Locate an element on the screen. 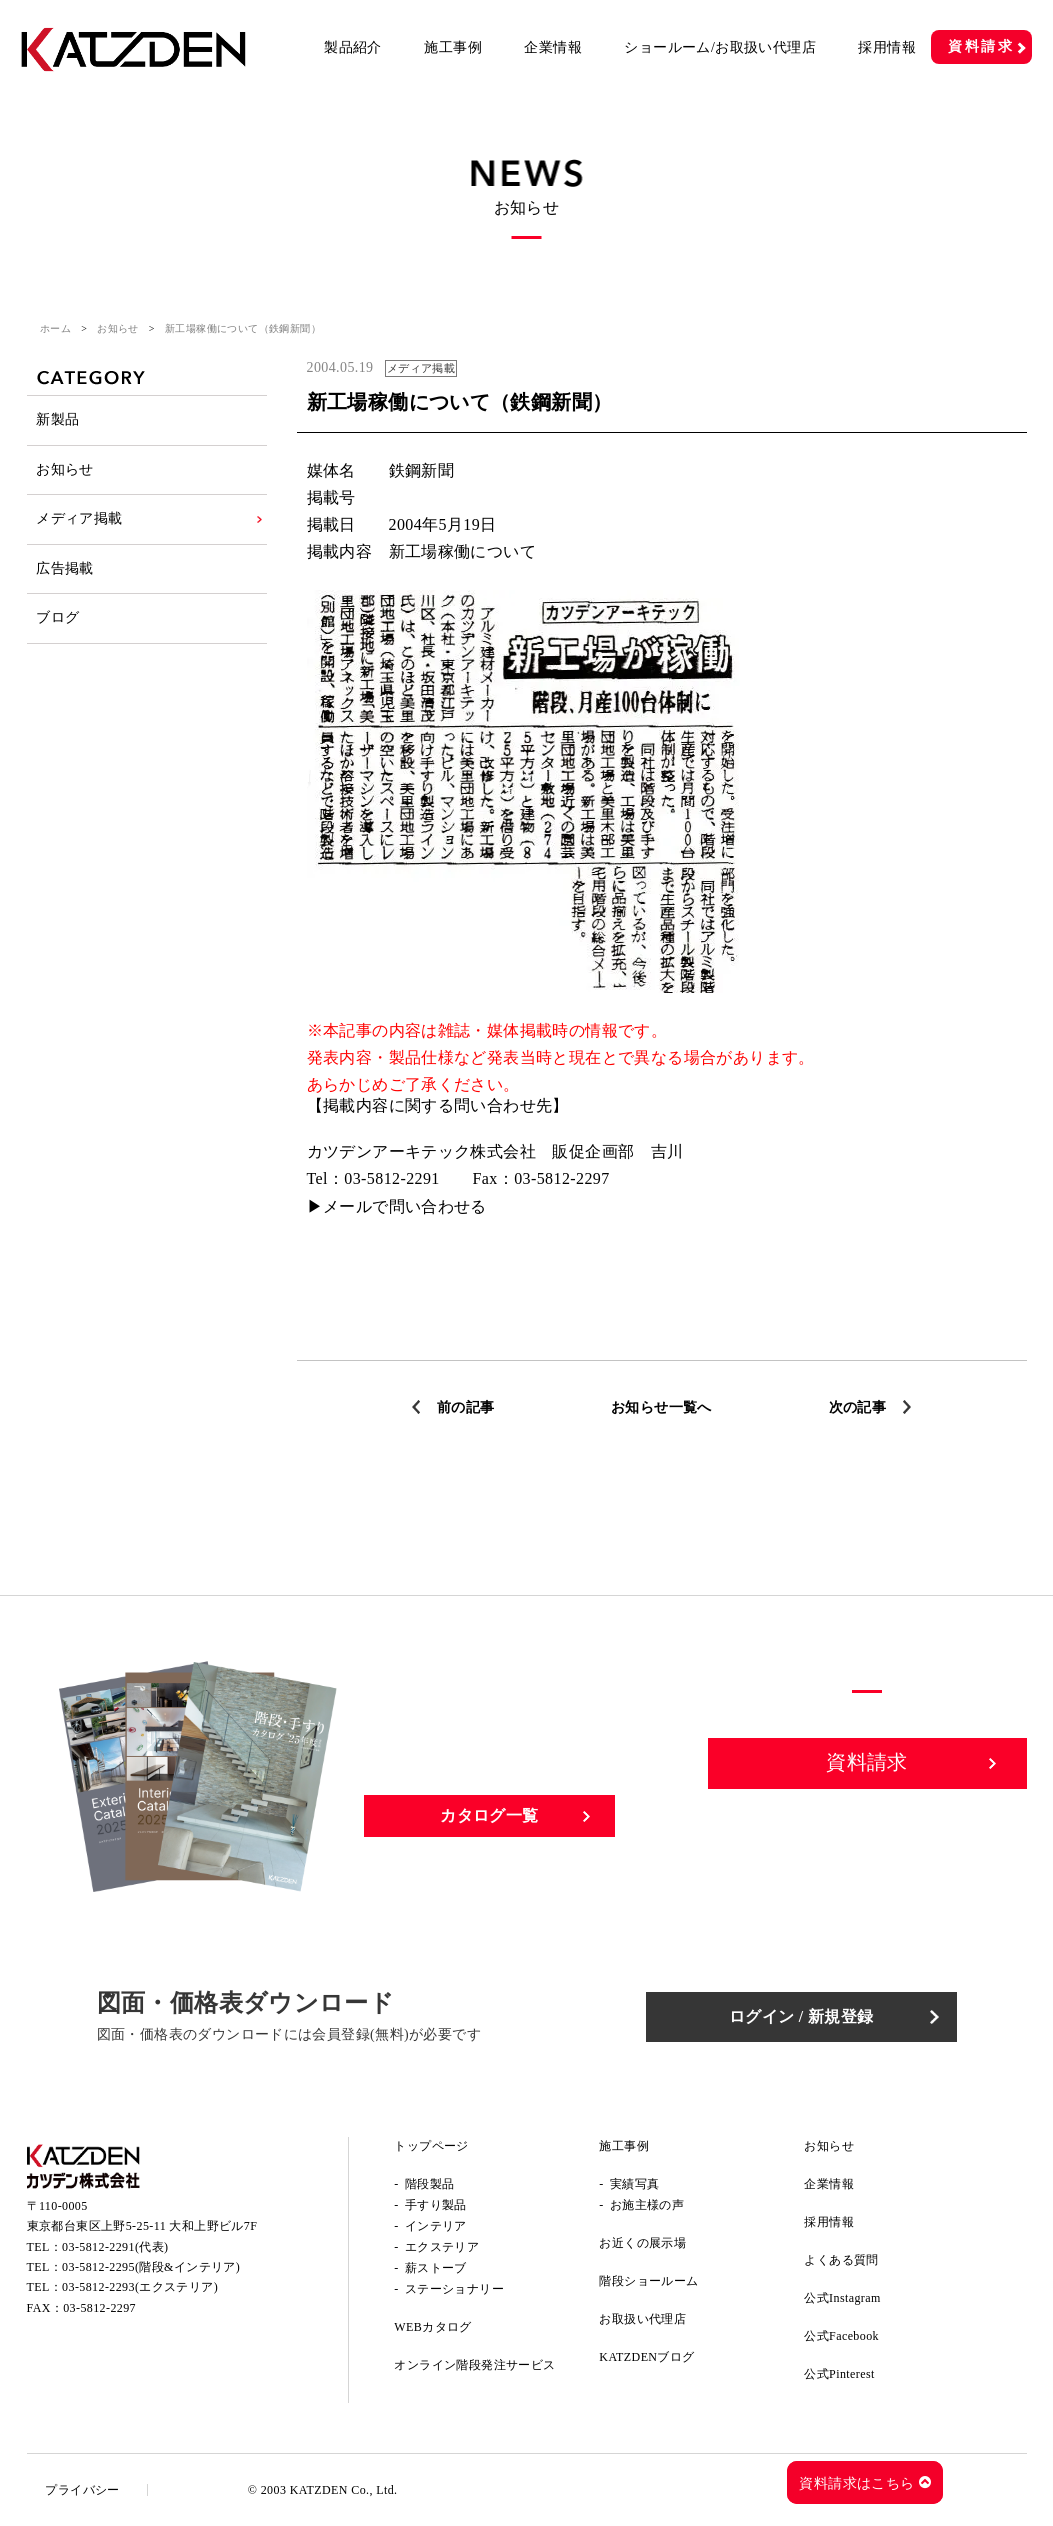 This screenshot has width=1053, height=2526. オンライン階段発注サービス is located at coordinates (474, 2365).